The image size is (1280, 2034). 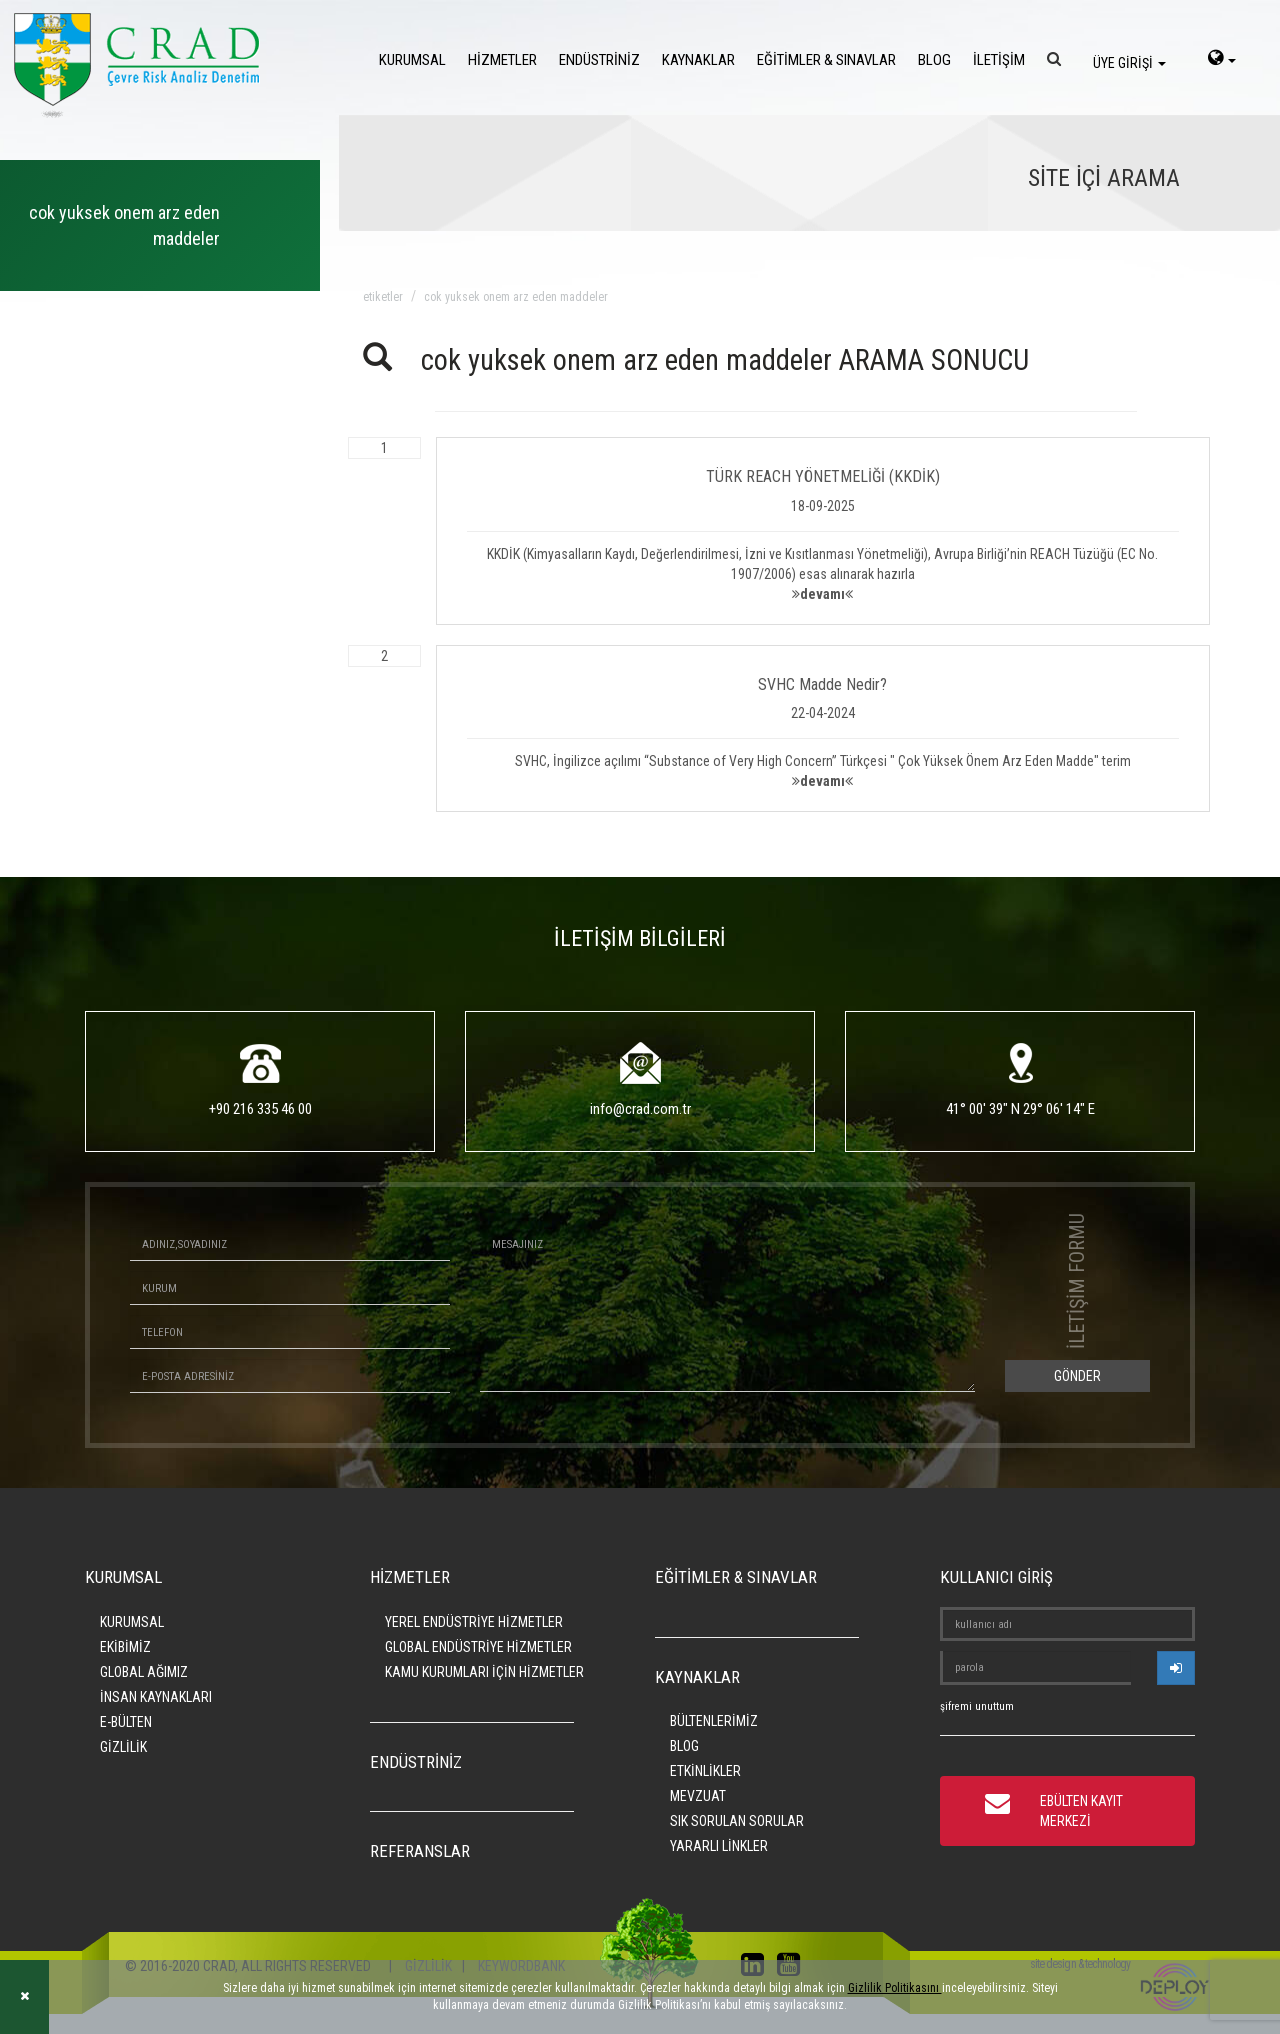 I want to click on MEVZUAT, so click(x=698, y=1796).